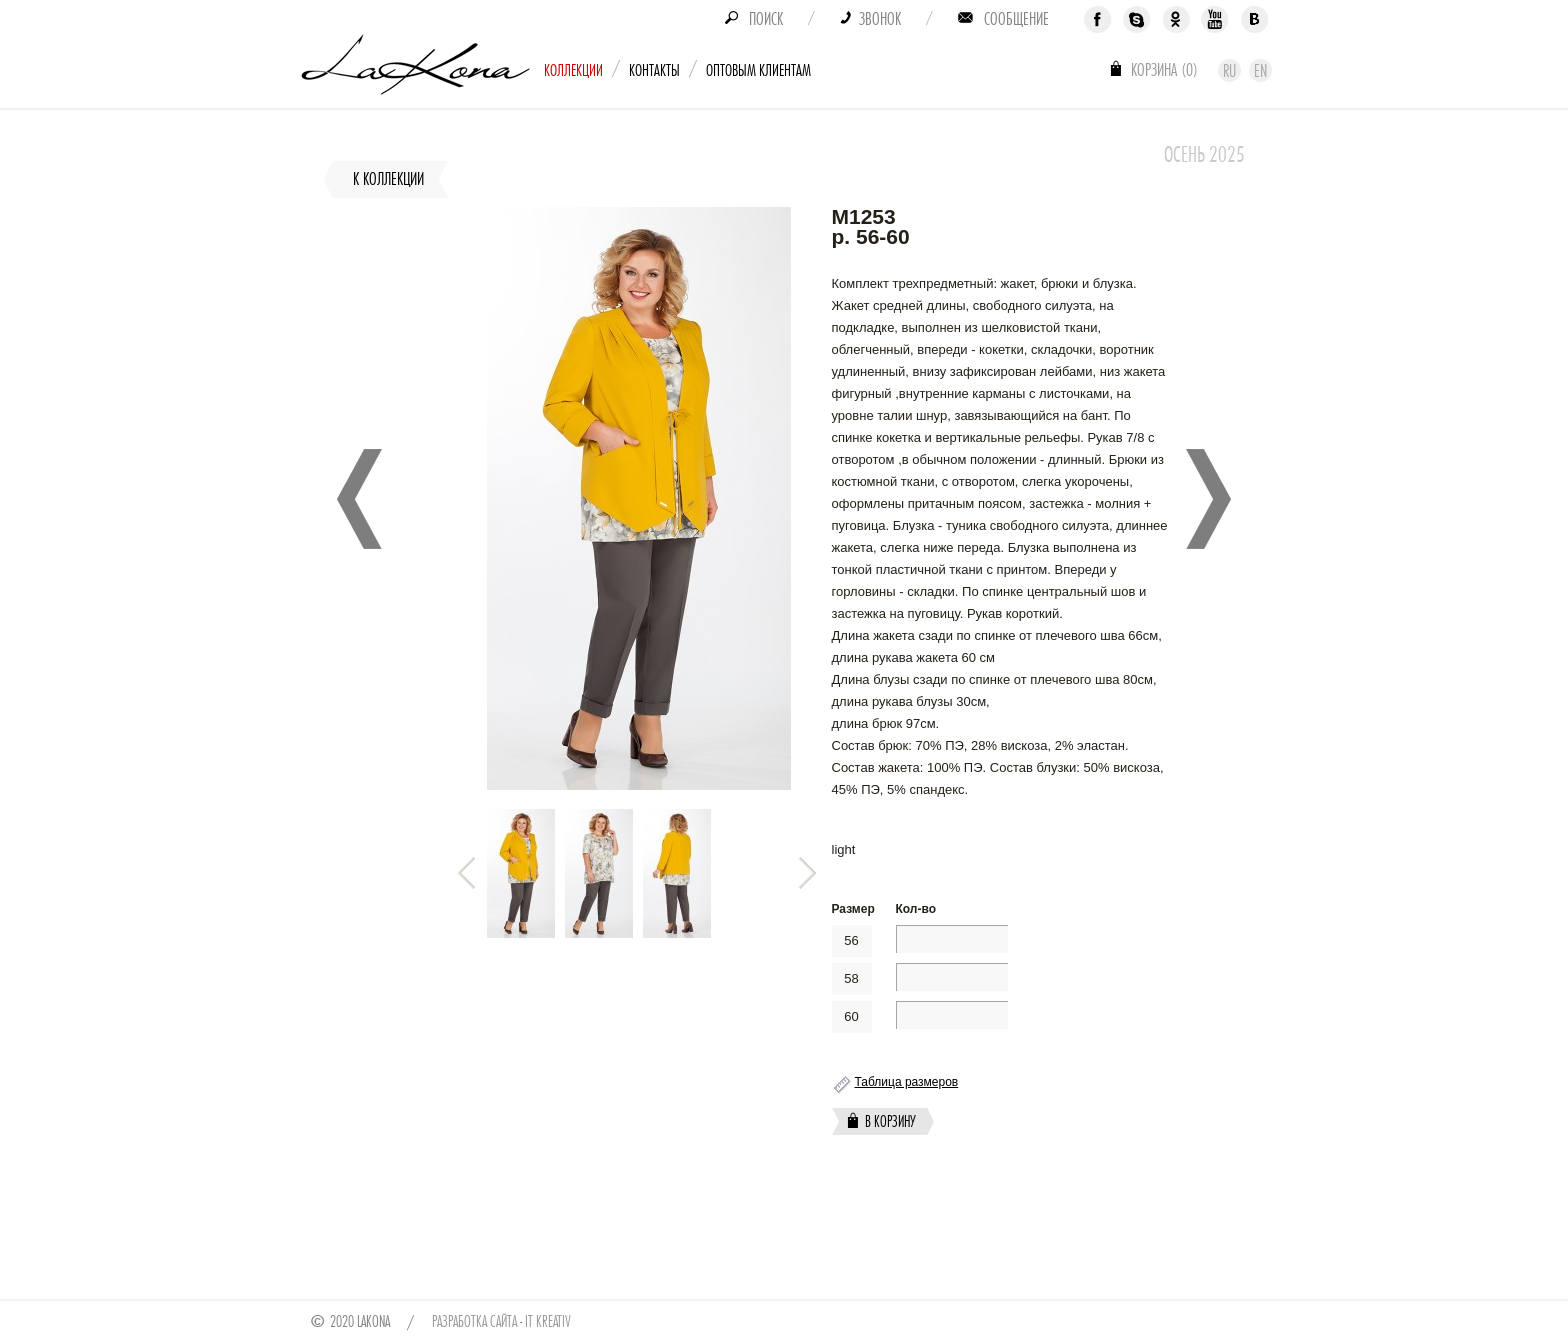 The image size is (1568, 1339). Describe the element at coordinates (758, 70) in the screenshot. I see `Оптовым клиентам` at that location.